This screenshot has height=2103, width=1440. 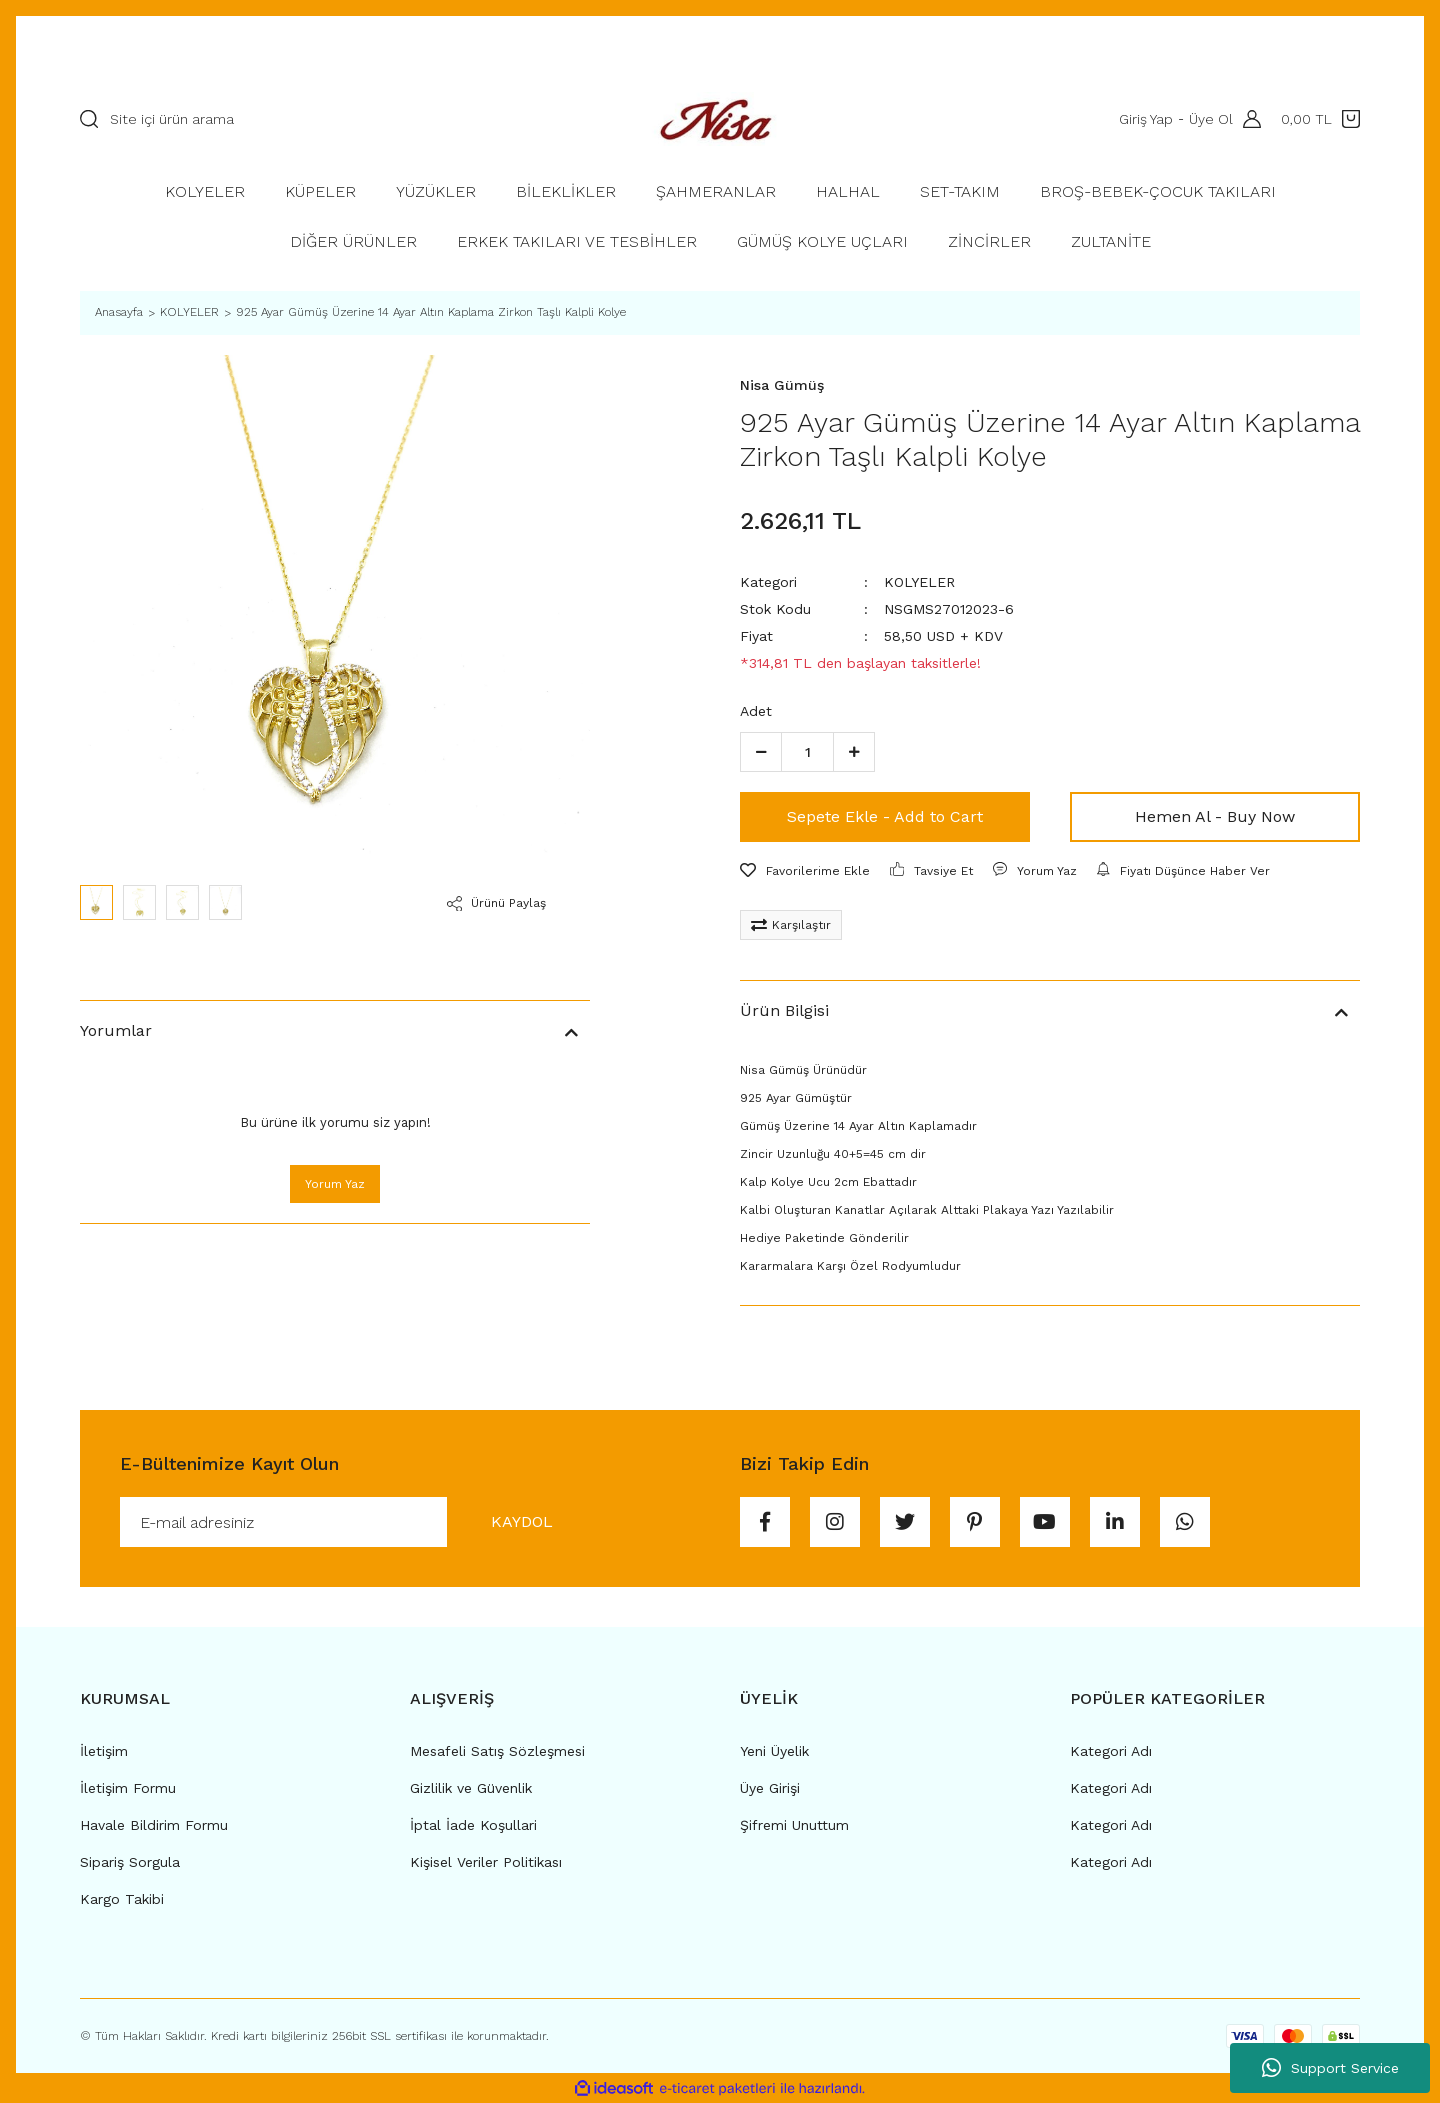 I want to click on [Newsletter Email], so click(x=358, y=1522).